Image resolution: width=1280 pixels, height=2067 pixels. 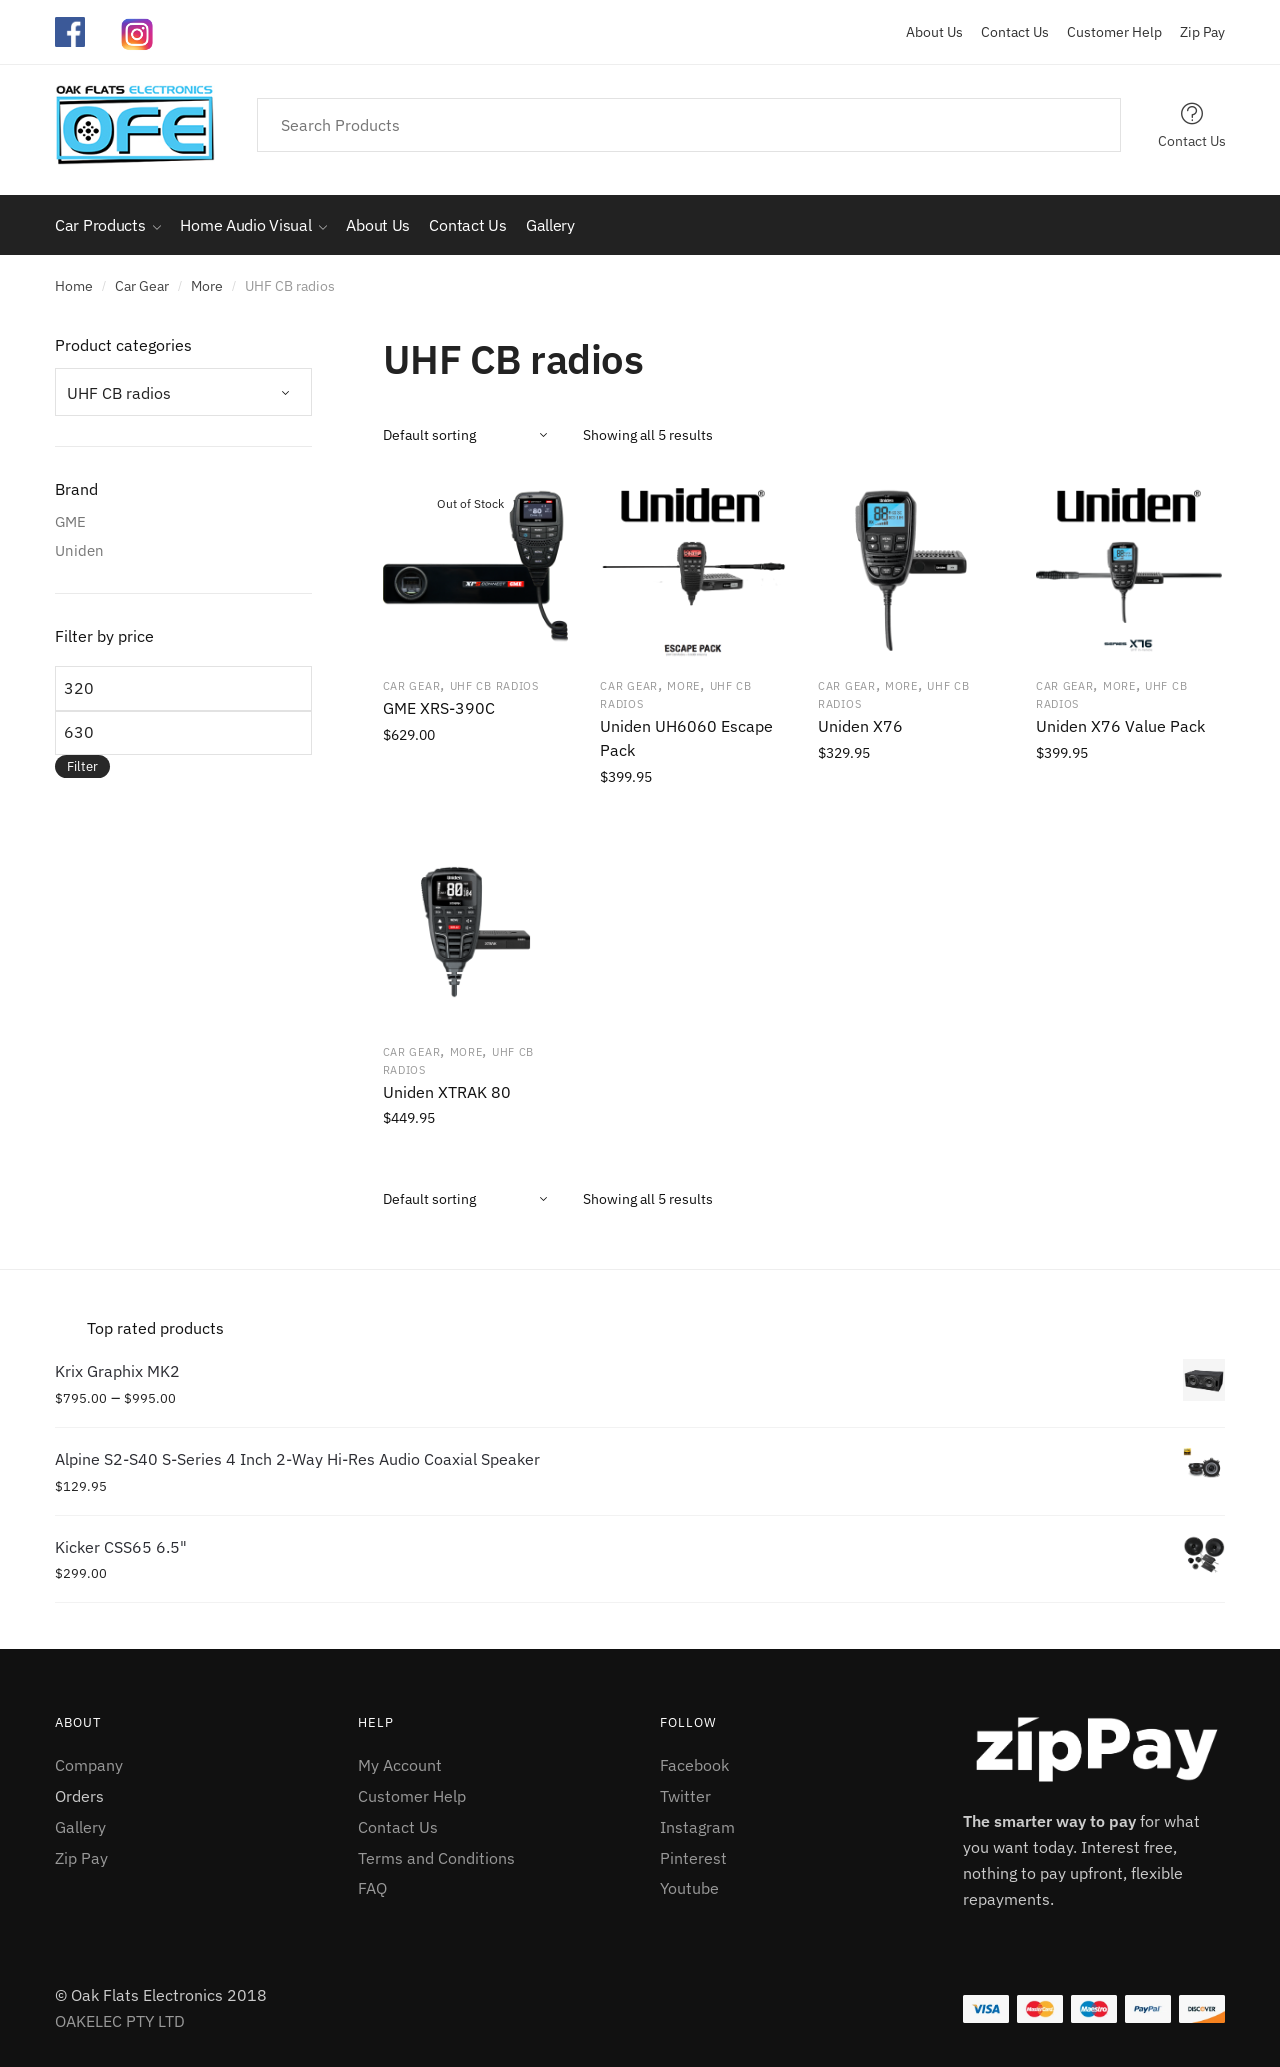 I want to click on OAKELEC PTY LTD, so click(x=120, y=2021).